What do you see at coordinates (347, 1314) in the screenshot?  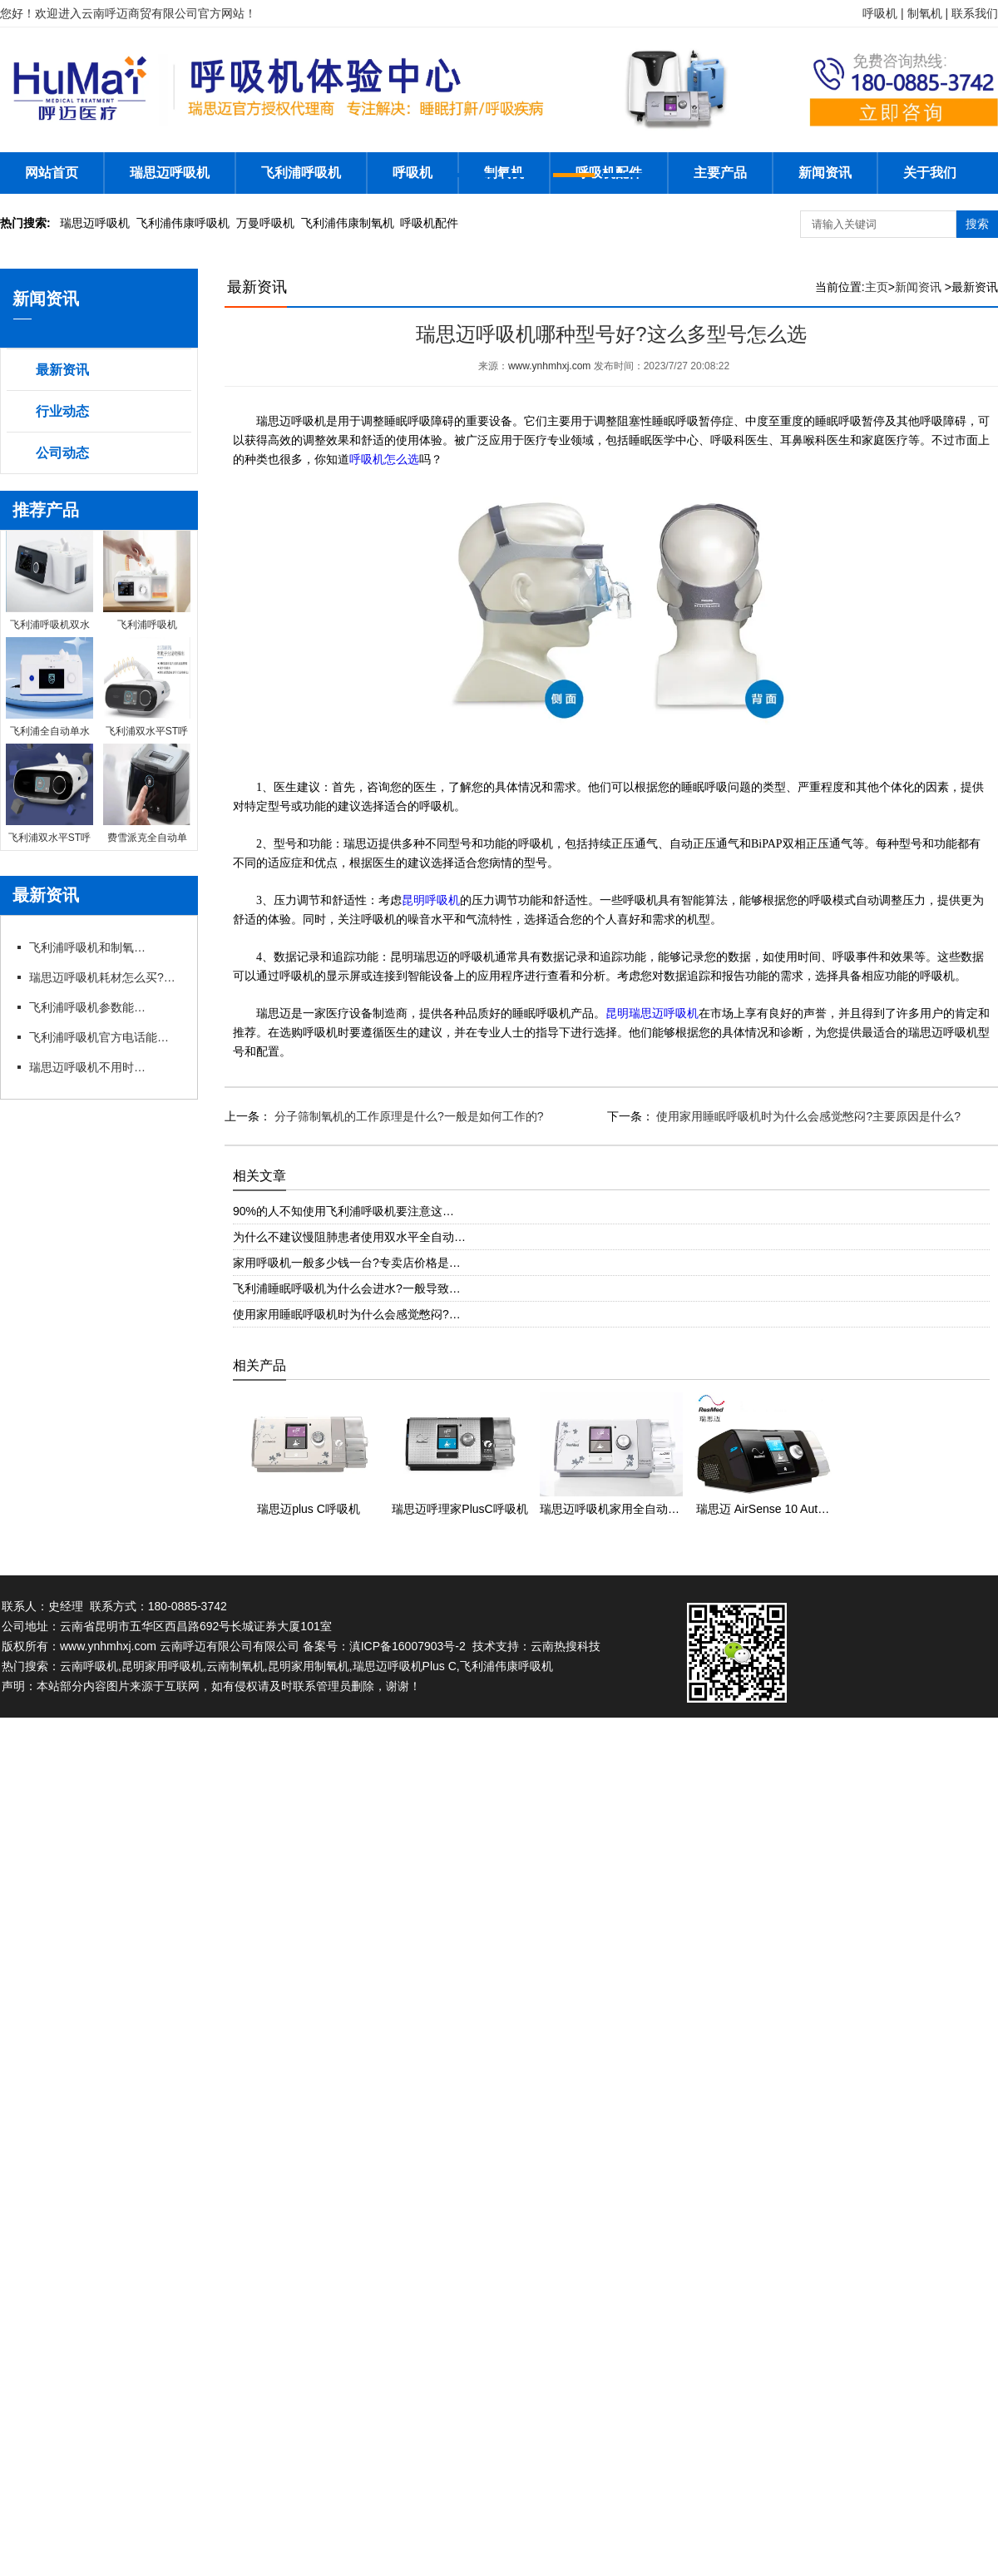 I see `使用家用睡眠呼吸机时为什么会感觉憋闷?…` at bounding box center [347, 1314].